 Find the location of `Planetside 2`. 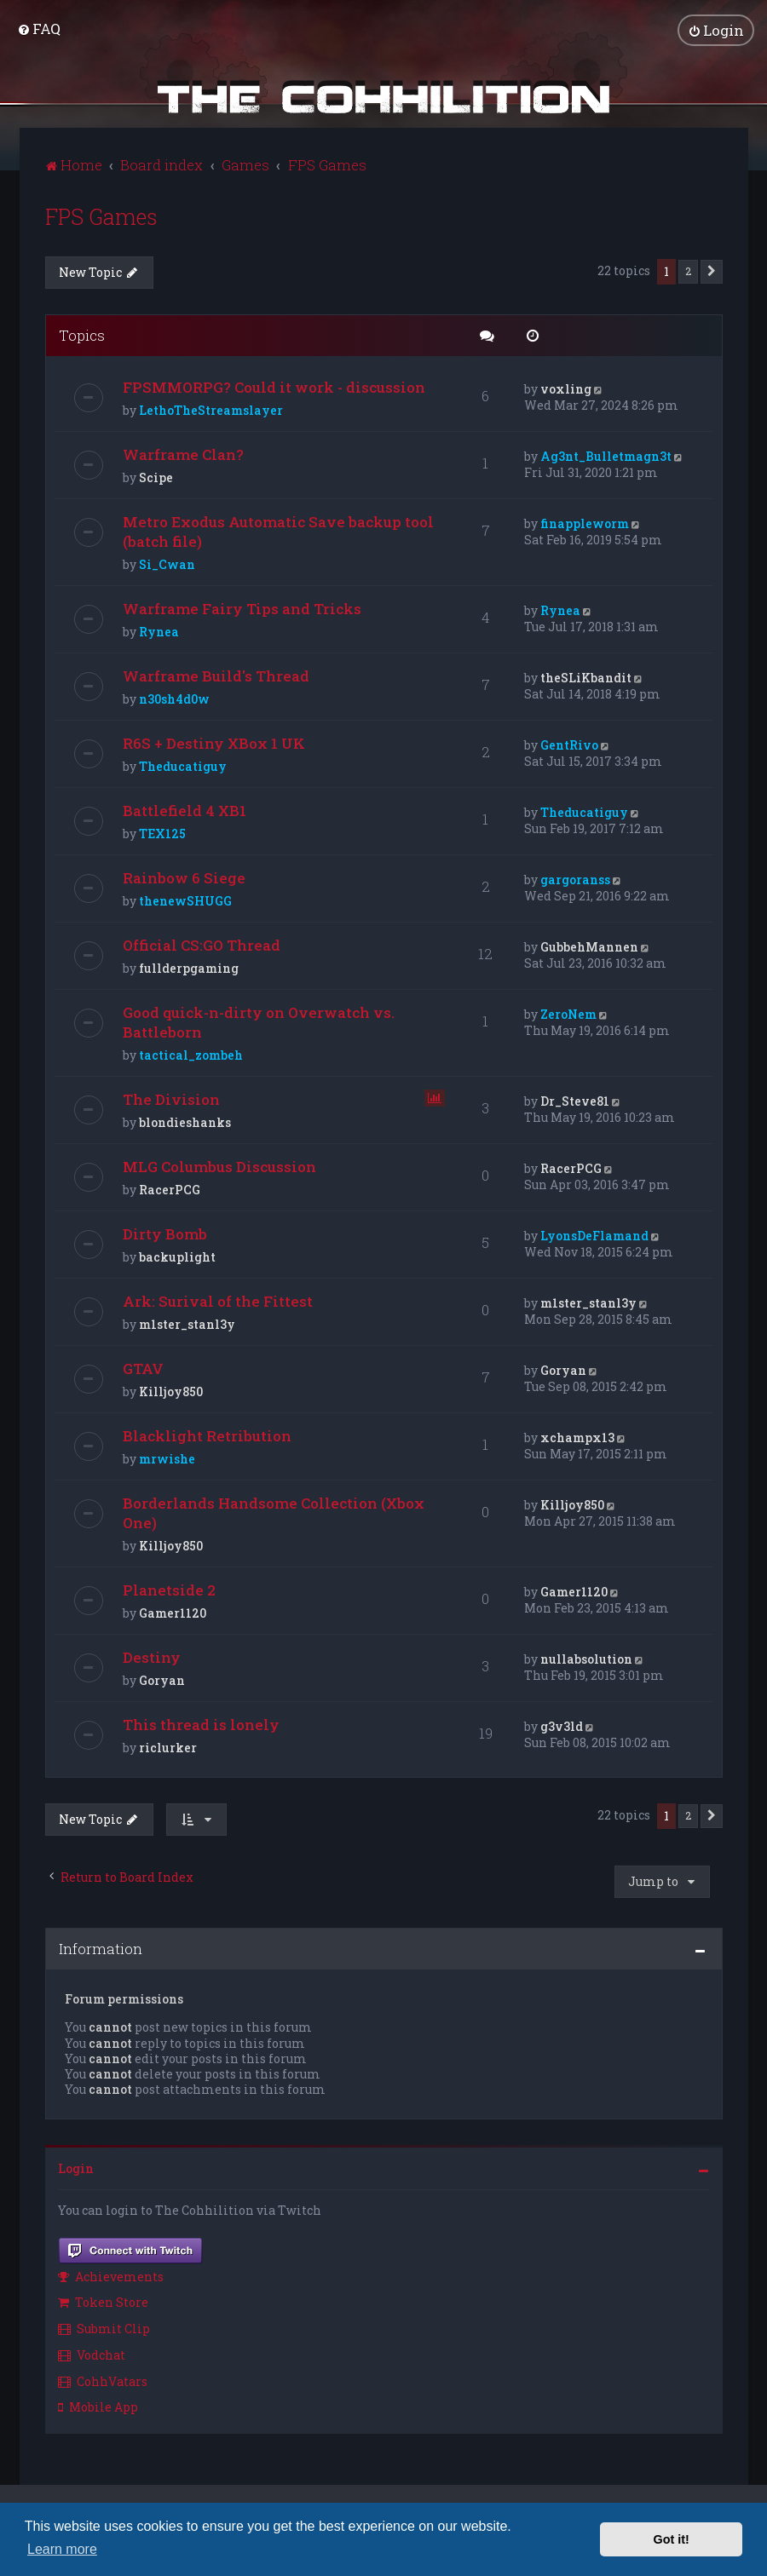

Planetside 2 is located at coordinates (169, 1590).